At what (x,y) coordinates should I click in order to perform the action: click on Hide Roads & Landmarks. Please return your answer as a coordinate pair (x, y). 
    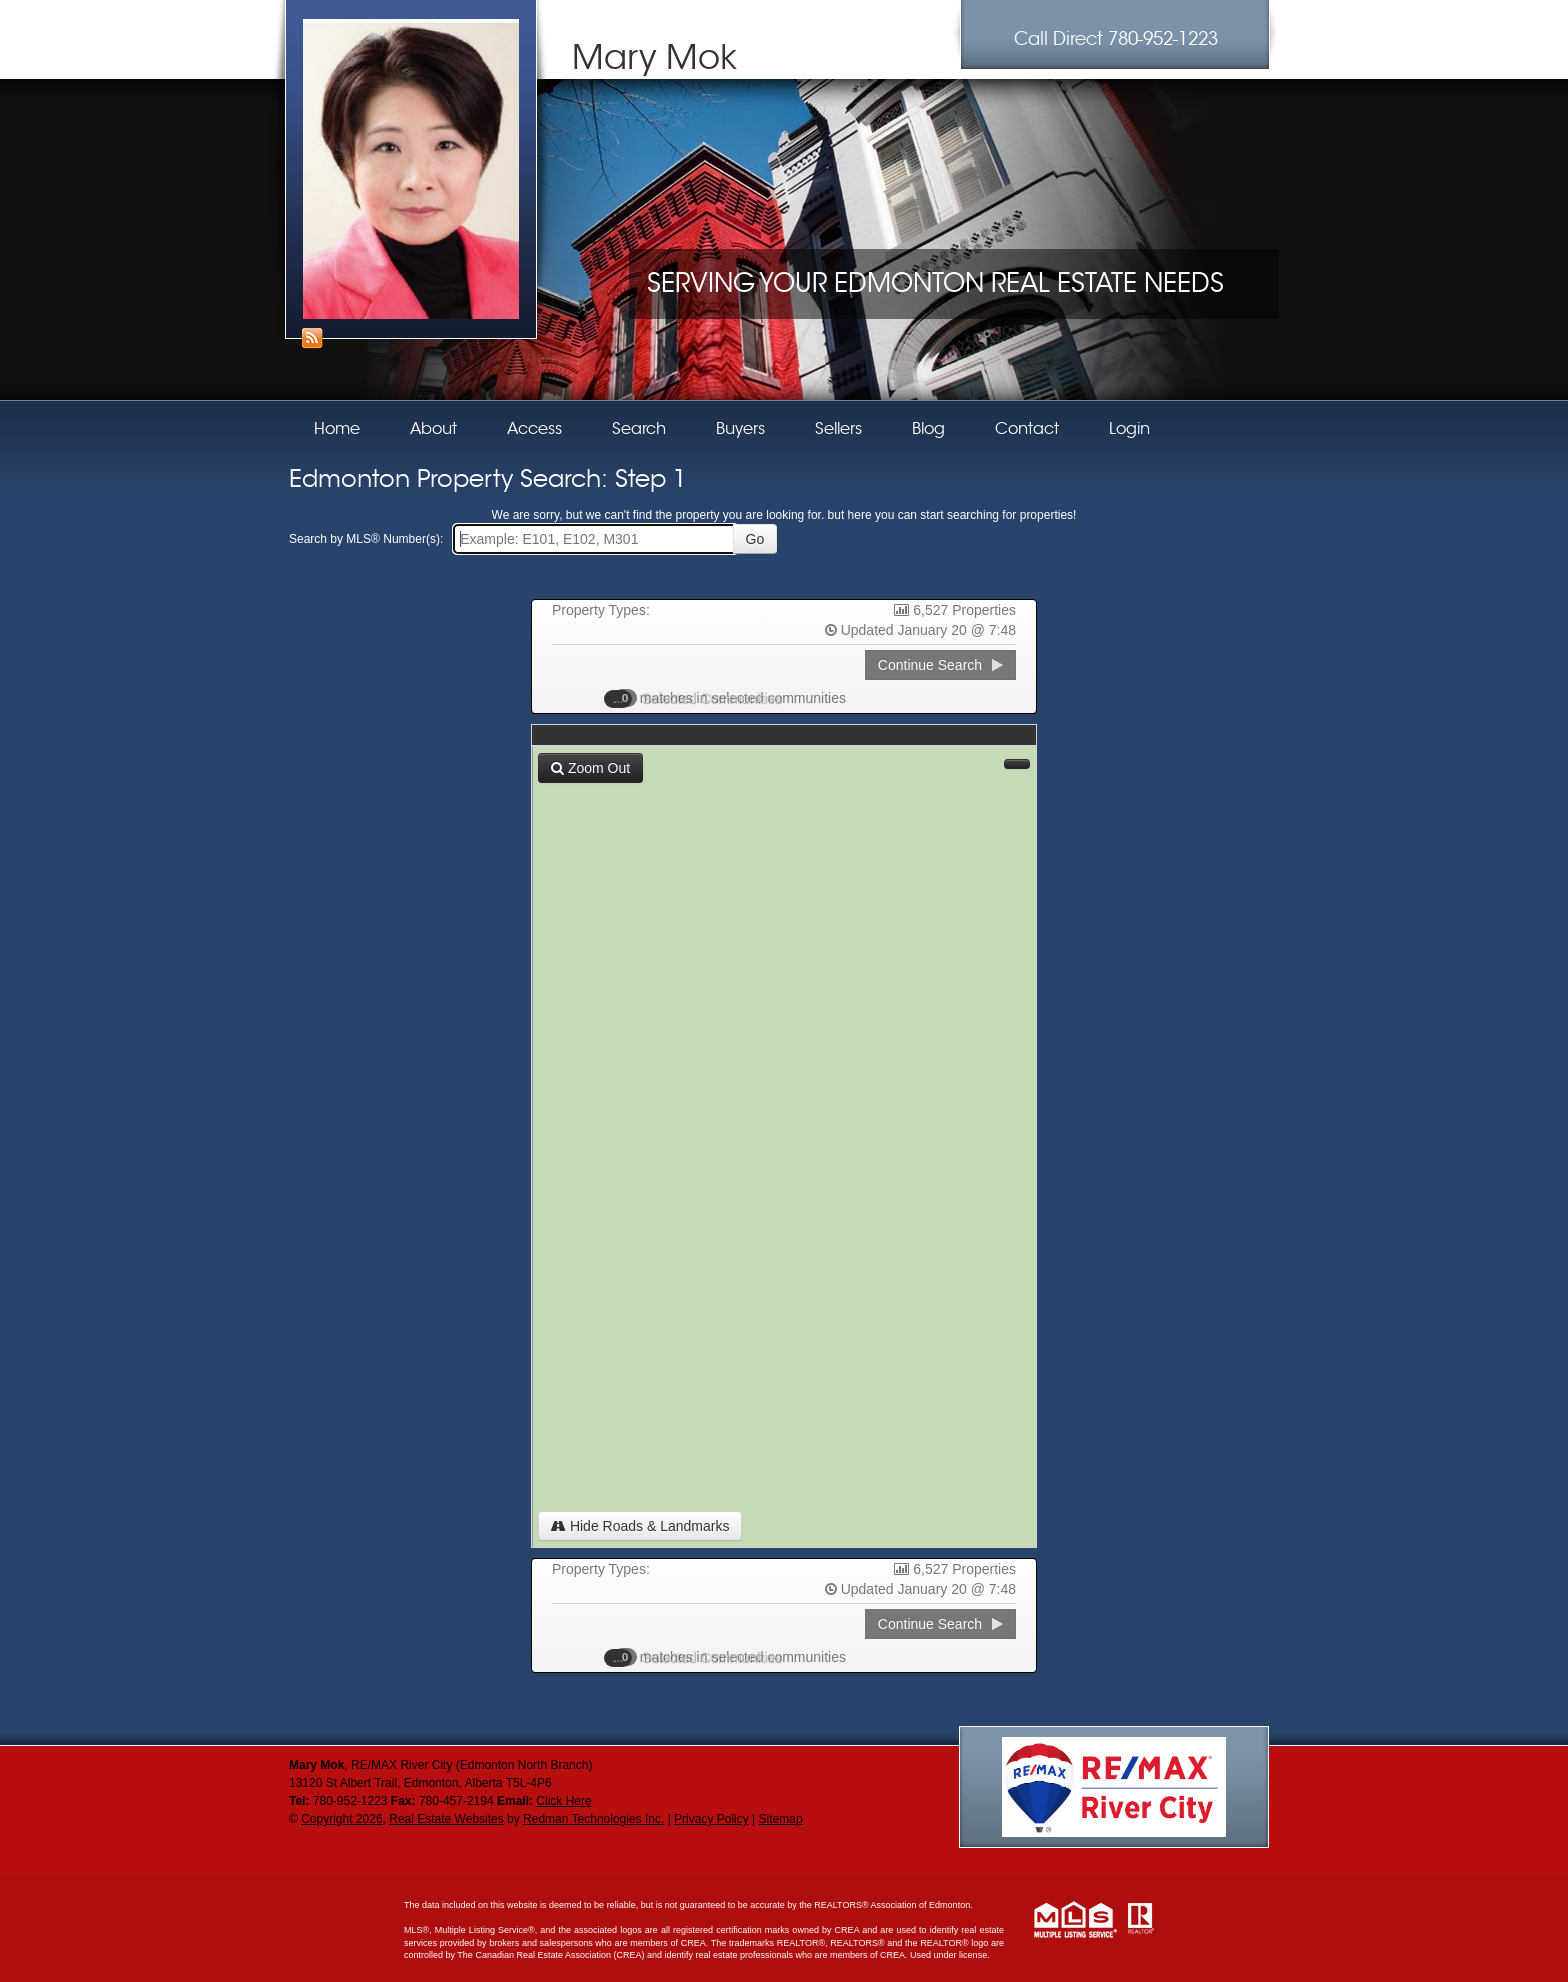
    Looking at the image, I should click on (640, 1526).